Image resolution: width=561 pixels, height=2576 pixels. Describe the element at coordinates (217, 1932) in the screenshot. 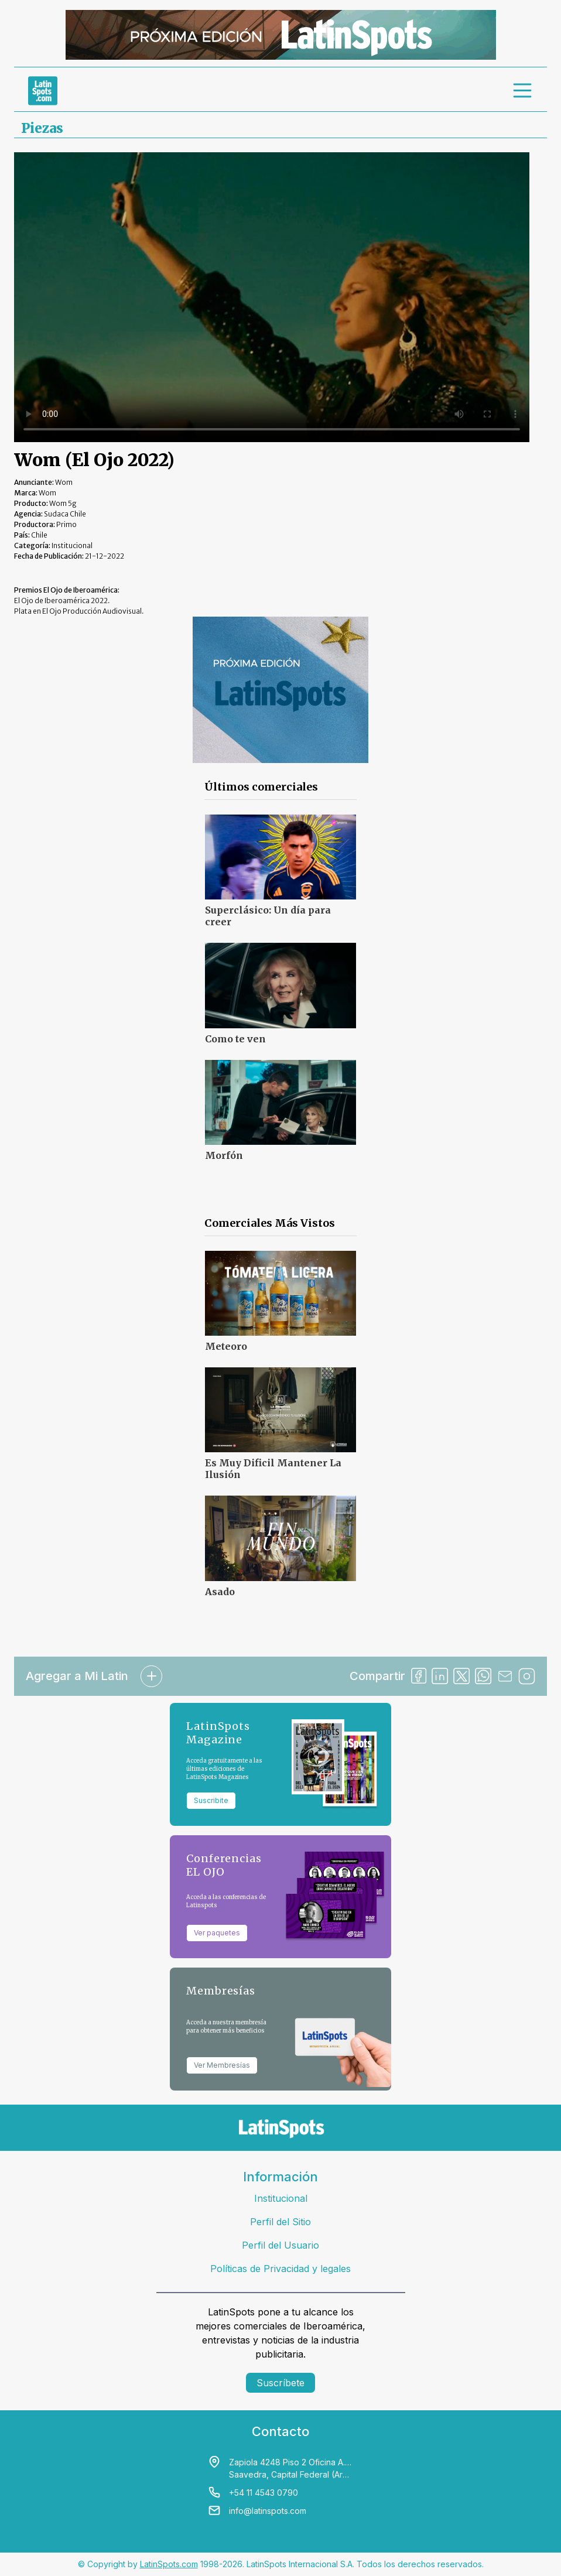

I see `Ver paquetes` at that location.